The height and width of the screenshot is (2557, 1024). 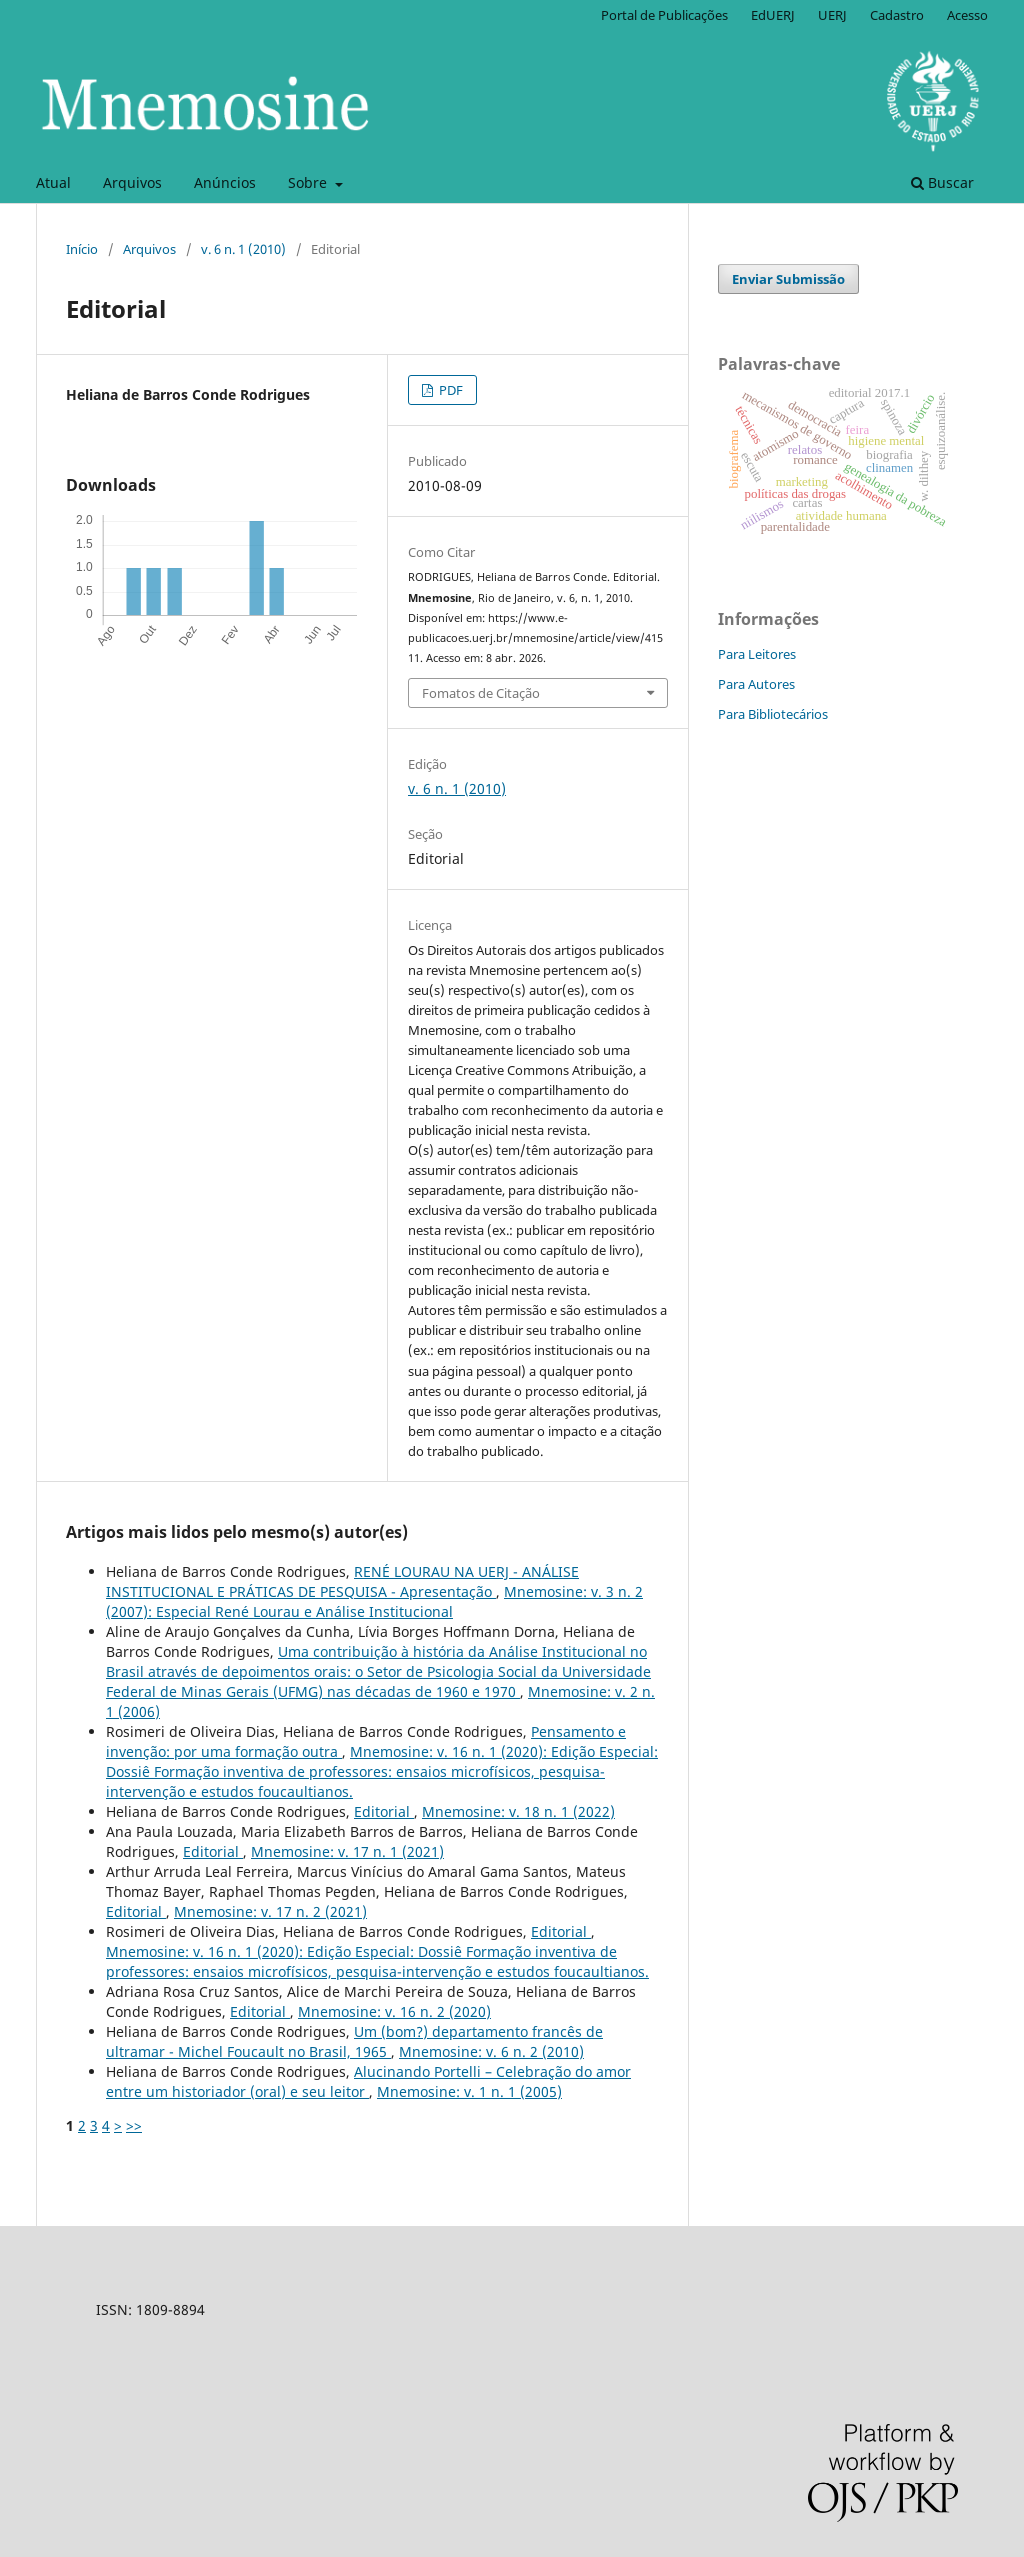 What do you see at coordinates (225, 182) in the screenshot?
I see `Anúncios` at bounding box center [225, 182].